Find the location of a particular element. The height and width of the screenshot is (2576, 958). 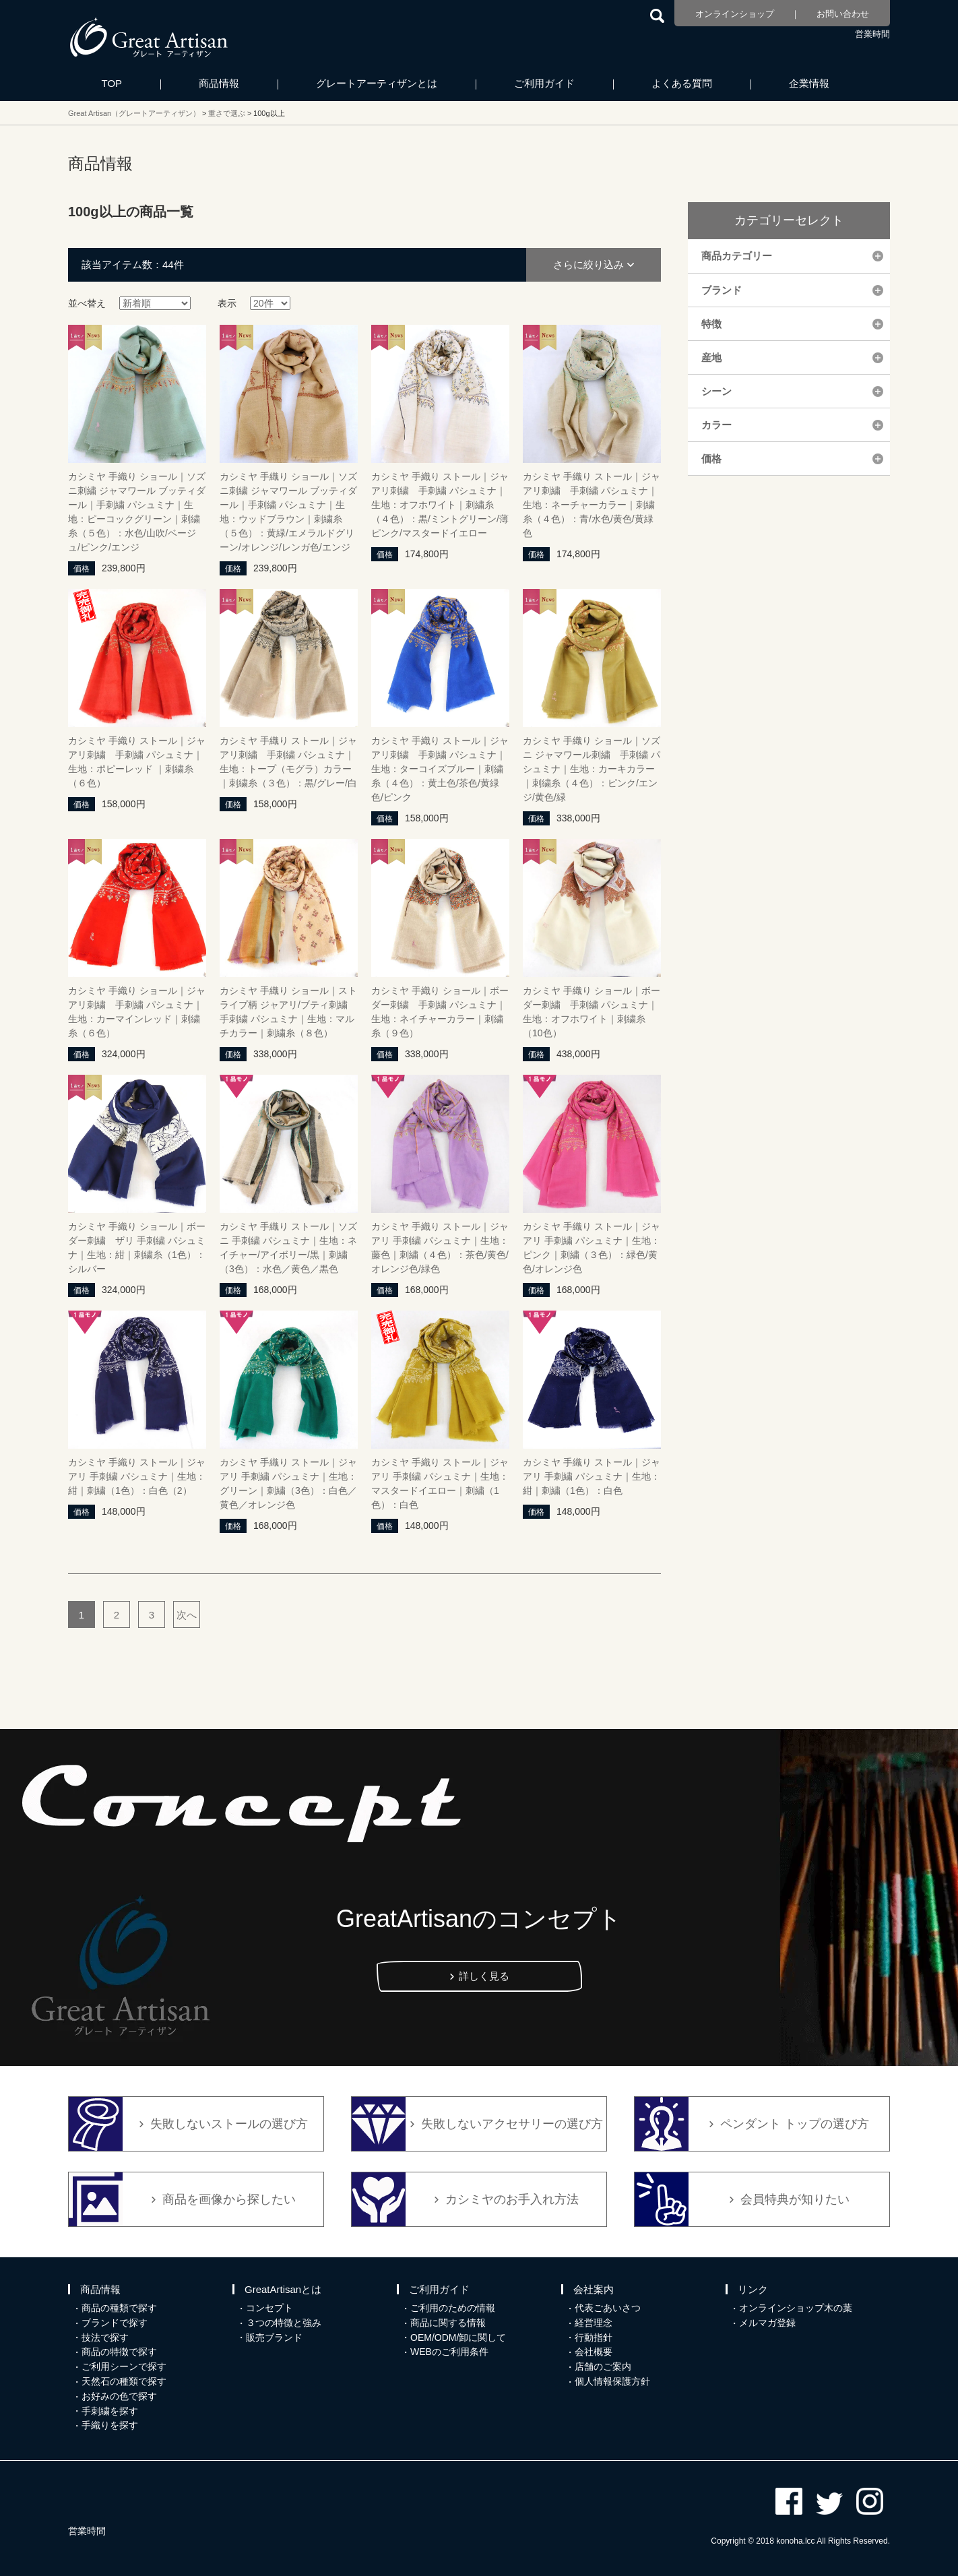

個人情報保護方針 is located at coordinates (612, 2381).